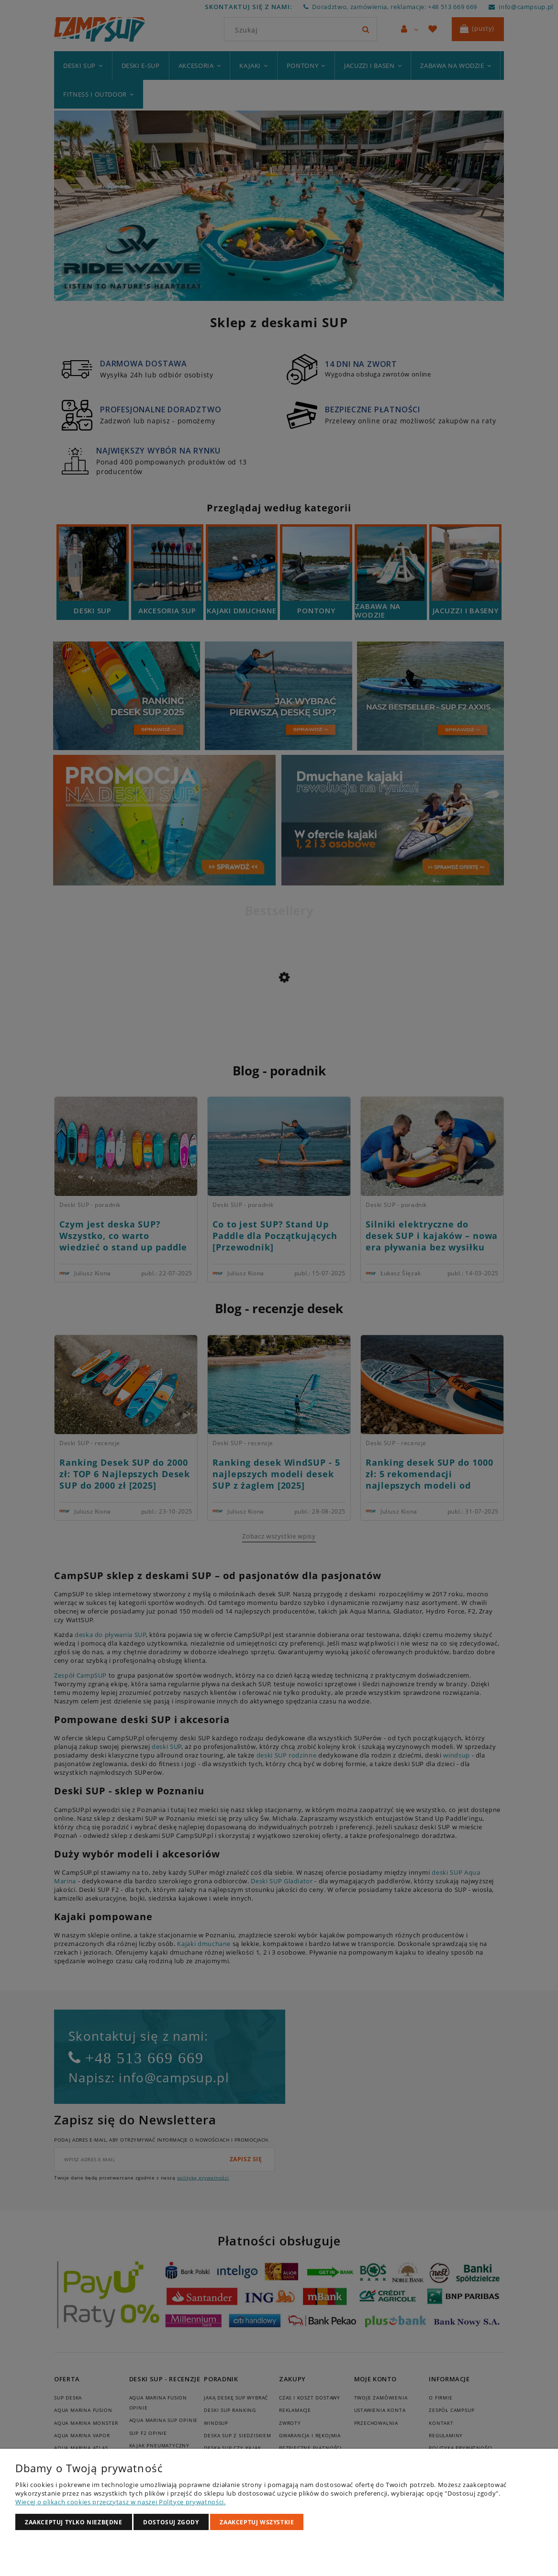  Describe the element at coordinates (257, 2522) in the screenshot. I see `Zaakceptuj wszystkie` at that location.